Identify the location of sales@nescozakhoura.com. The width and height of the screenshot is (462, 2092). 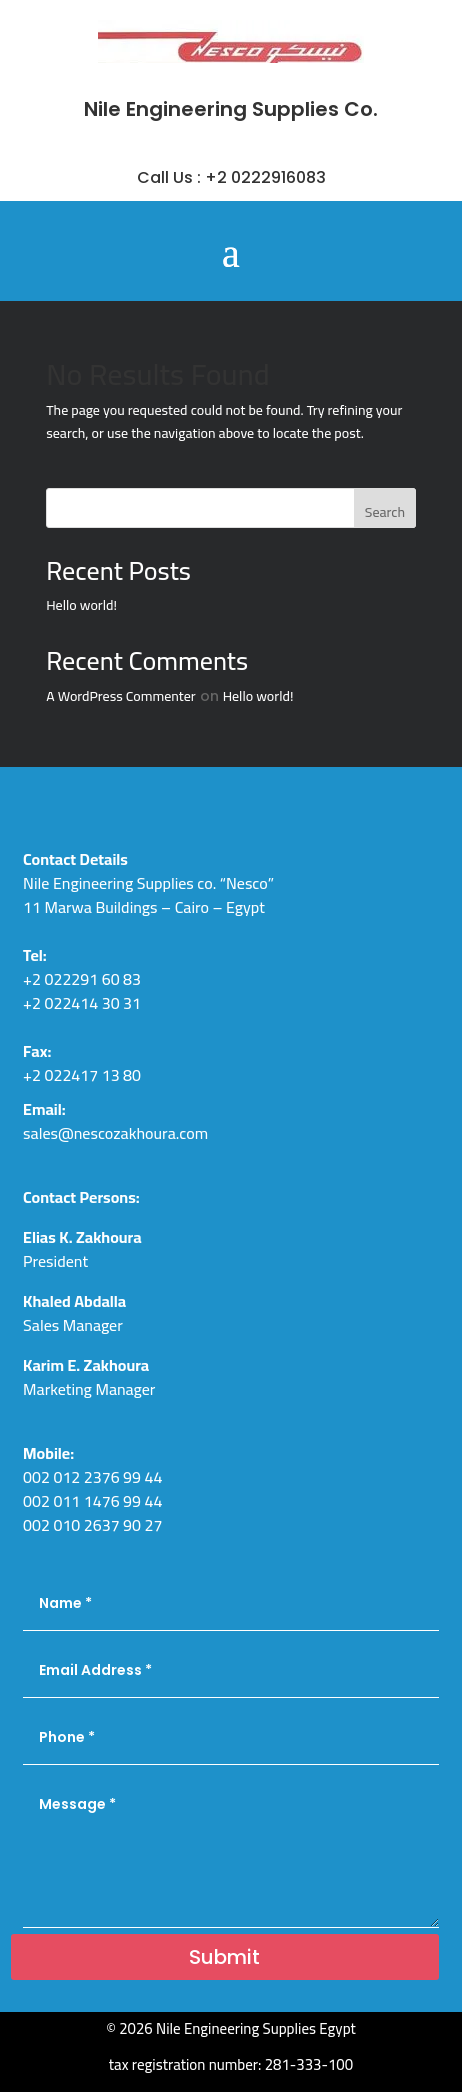
(115, 1133).